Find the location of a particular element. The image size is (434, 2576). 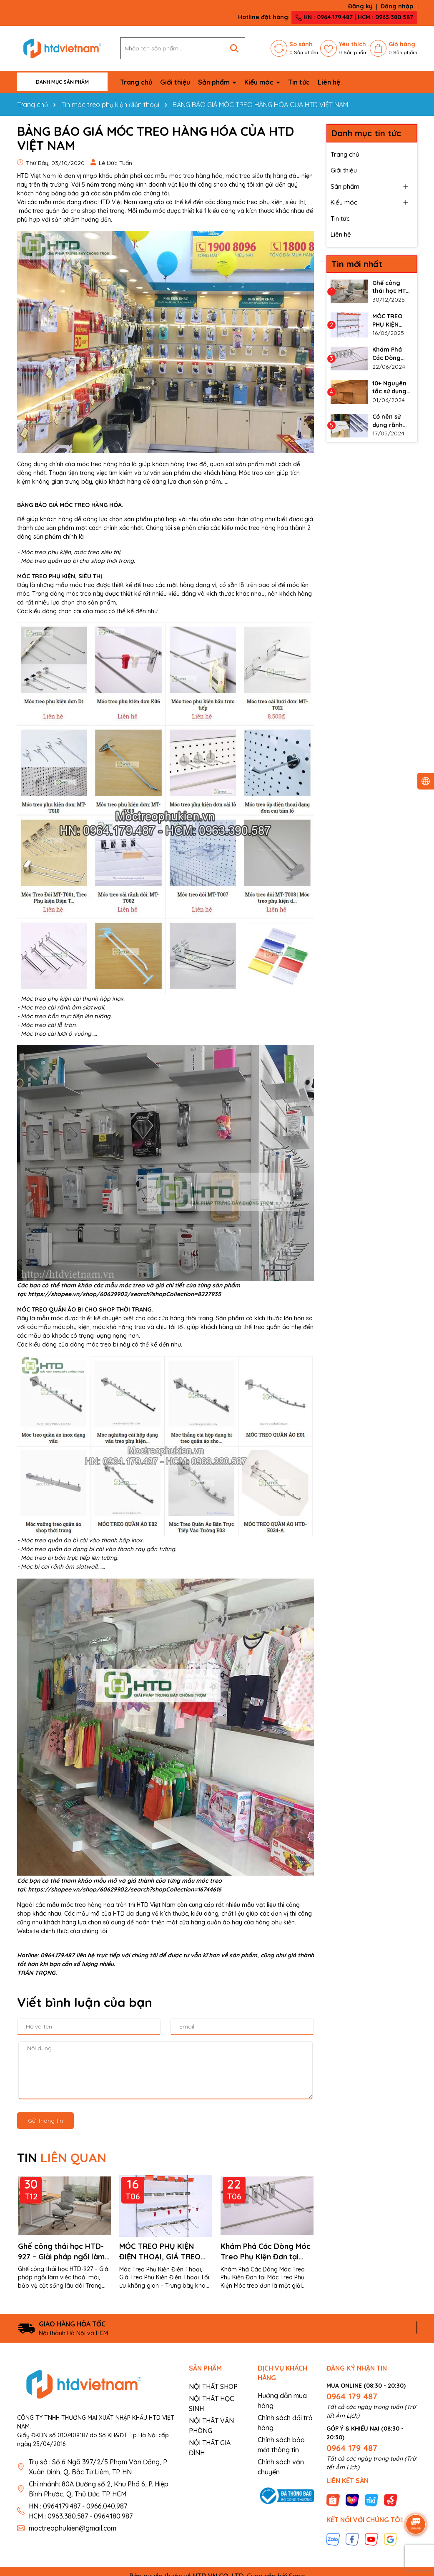

0964 179 487 is located at coordinates (351, 2396).